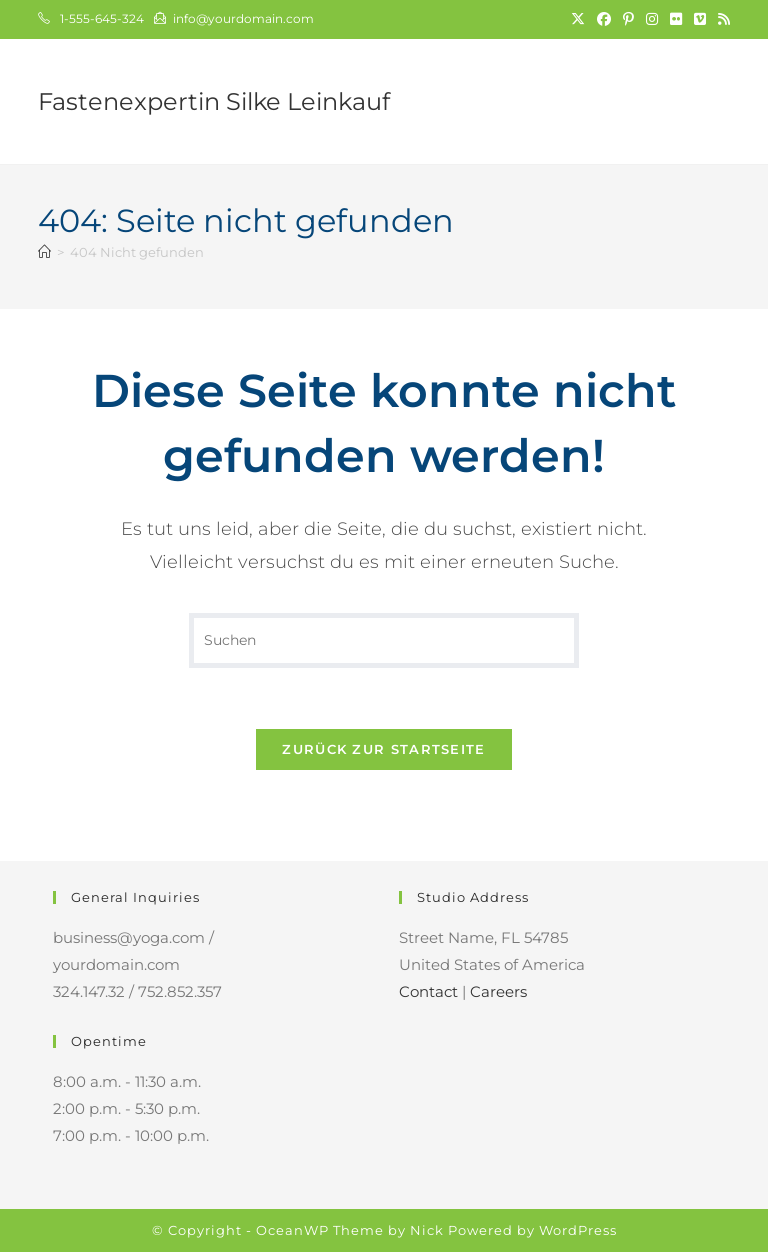 This screenshot has height=1252, width=768. I want to click on [Pinterest (öffnet in neuem Tab)], so click(628, 19).